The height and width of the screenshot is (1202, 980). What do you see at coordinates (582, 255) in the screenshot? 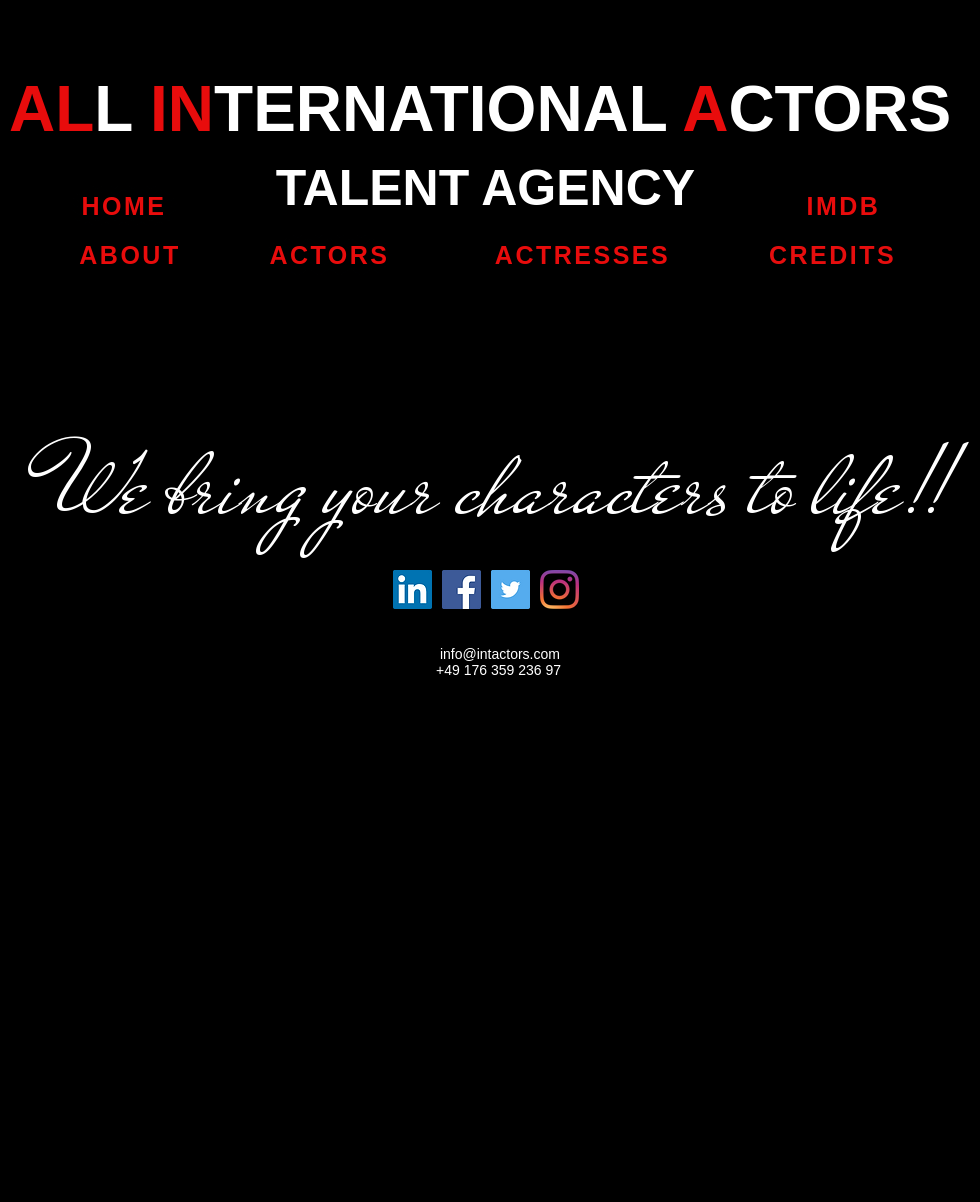
I see `[ACTRESSES]` at bounding box center [582, 255].